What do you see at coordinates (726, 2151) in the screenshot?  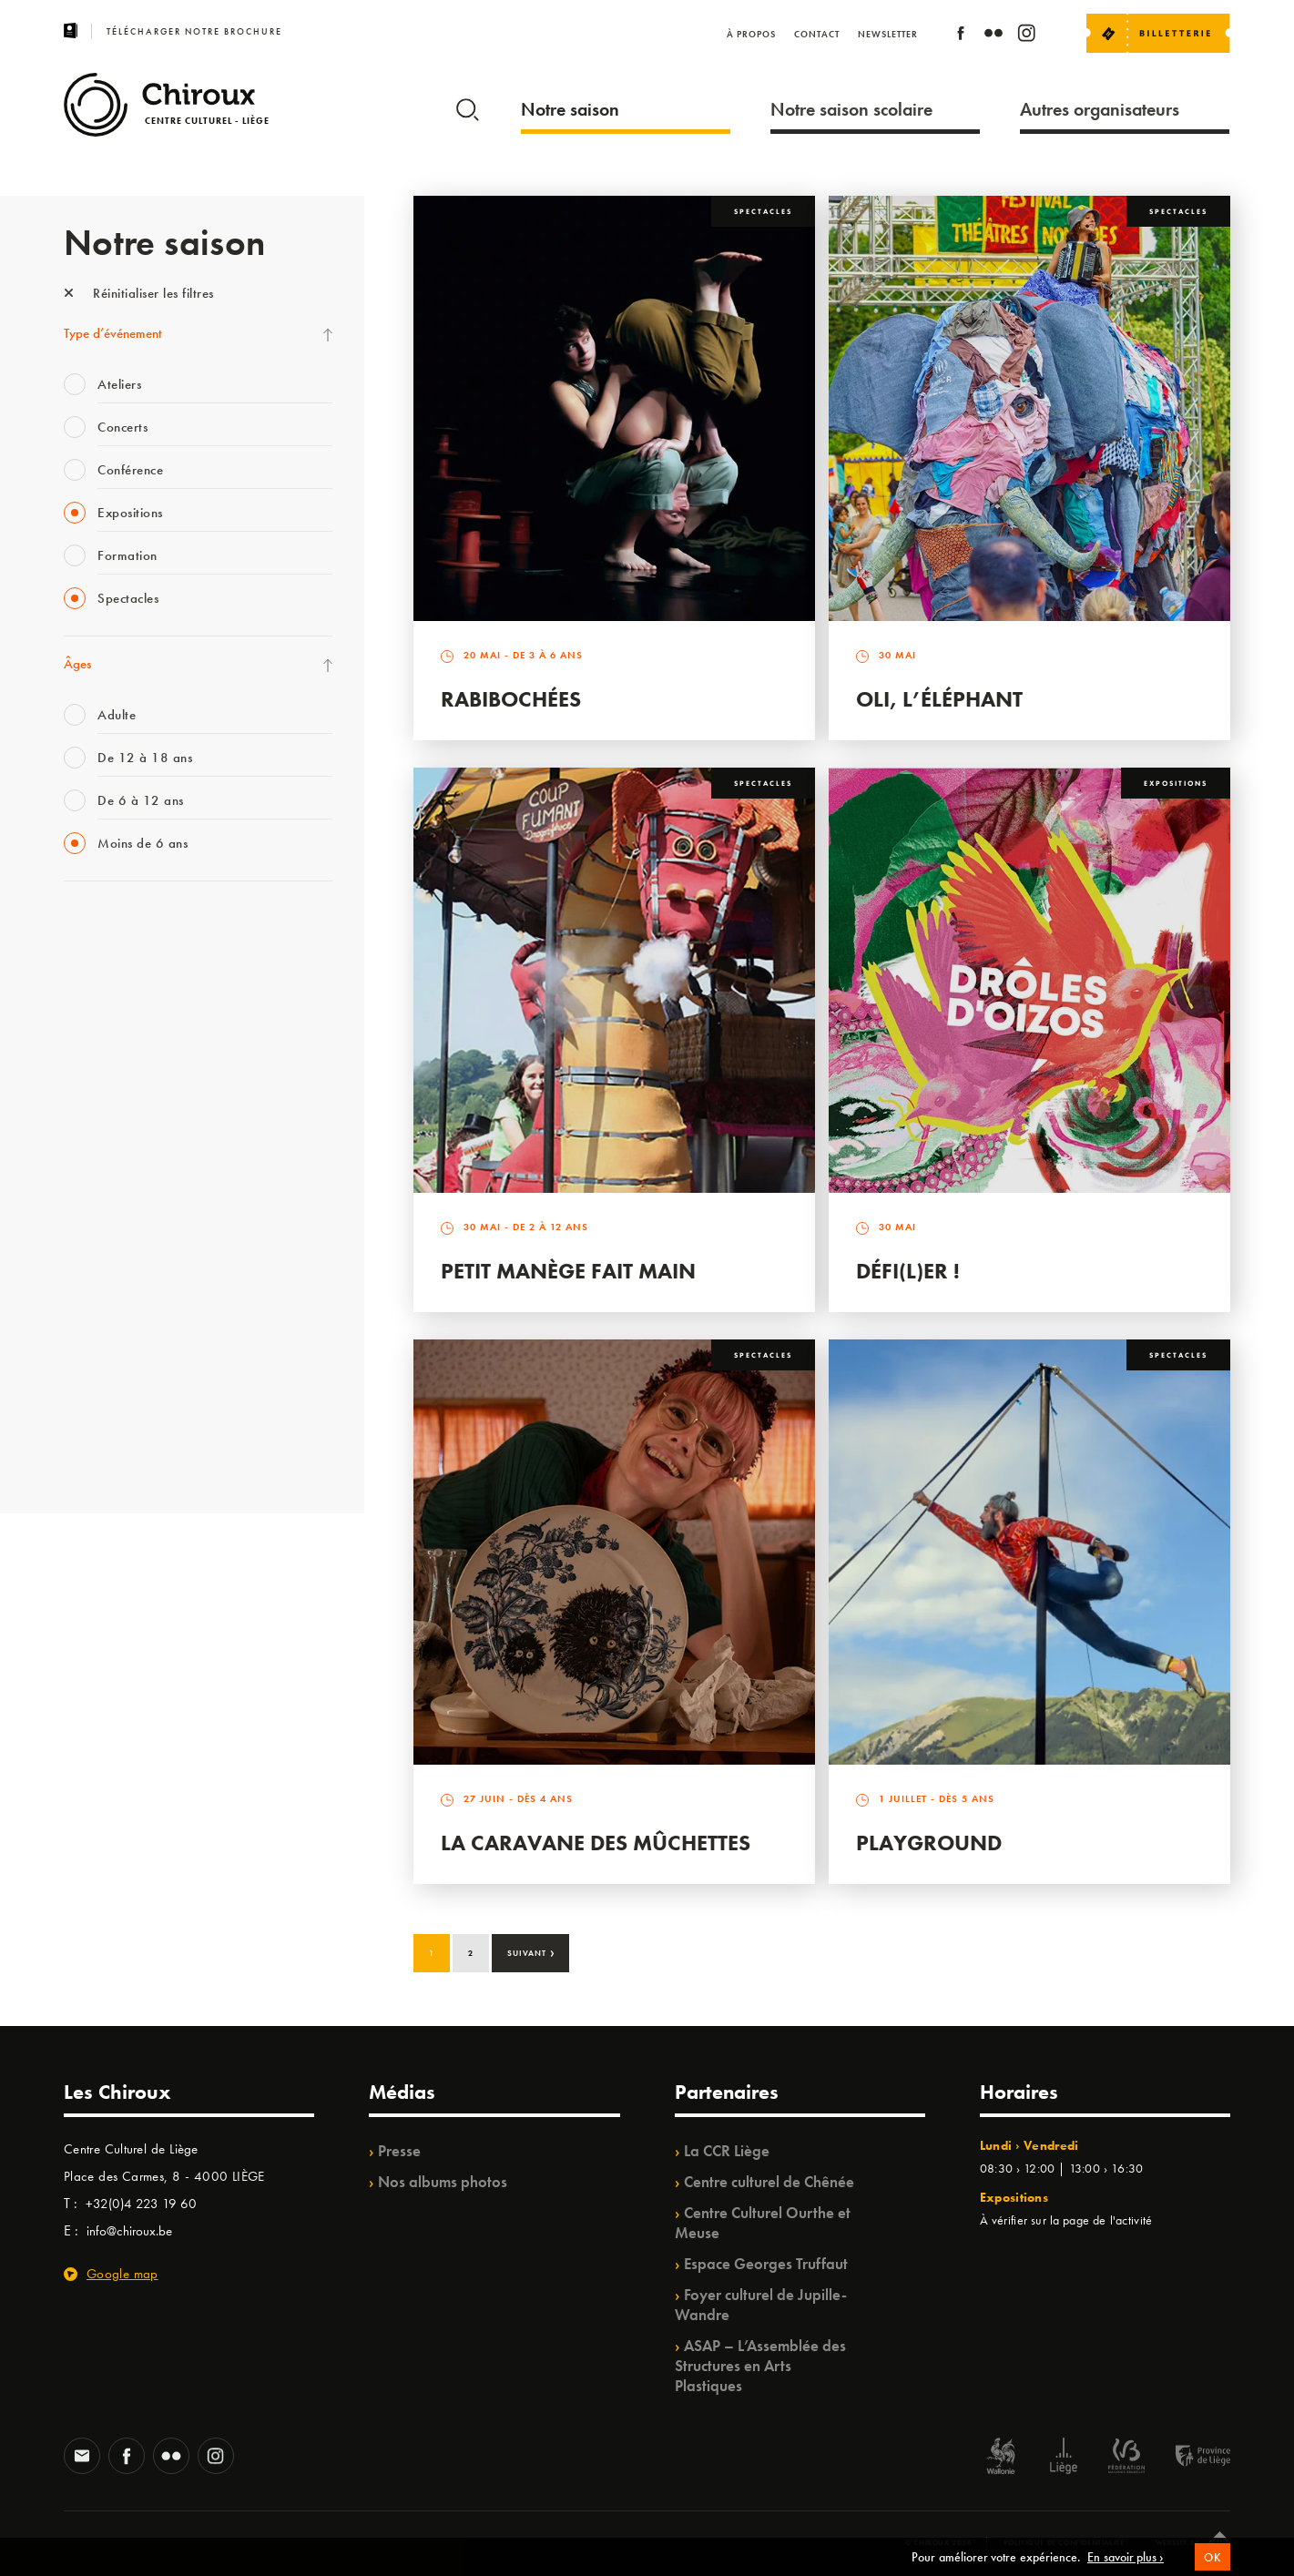 I see `La CCR Liège` at bounding box center [726, 2151].